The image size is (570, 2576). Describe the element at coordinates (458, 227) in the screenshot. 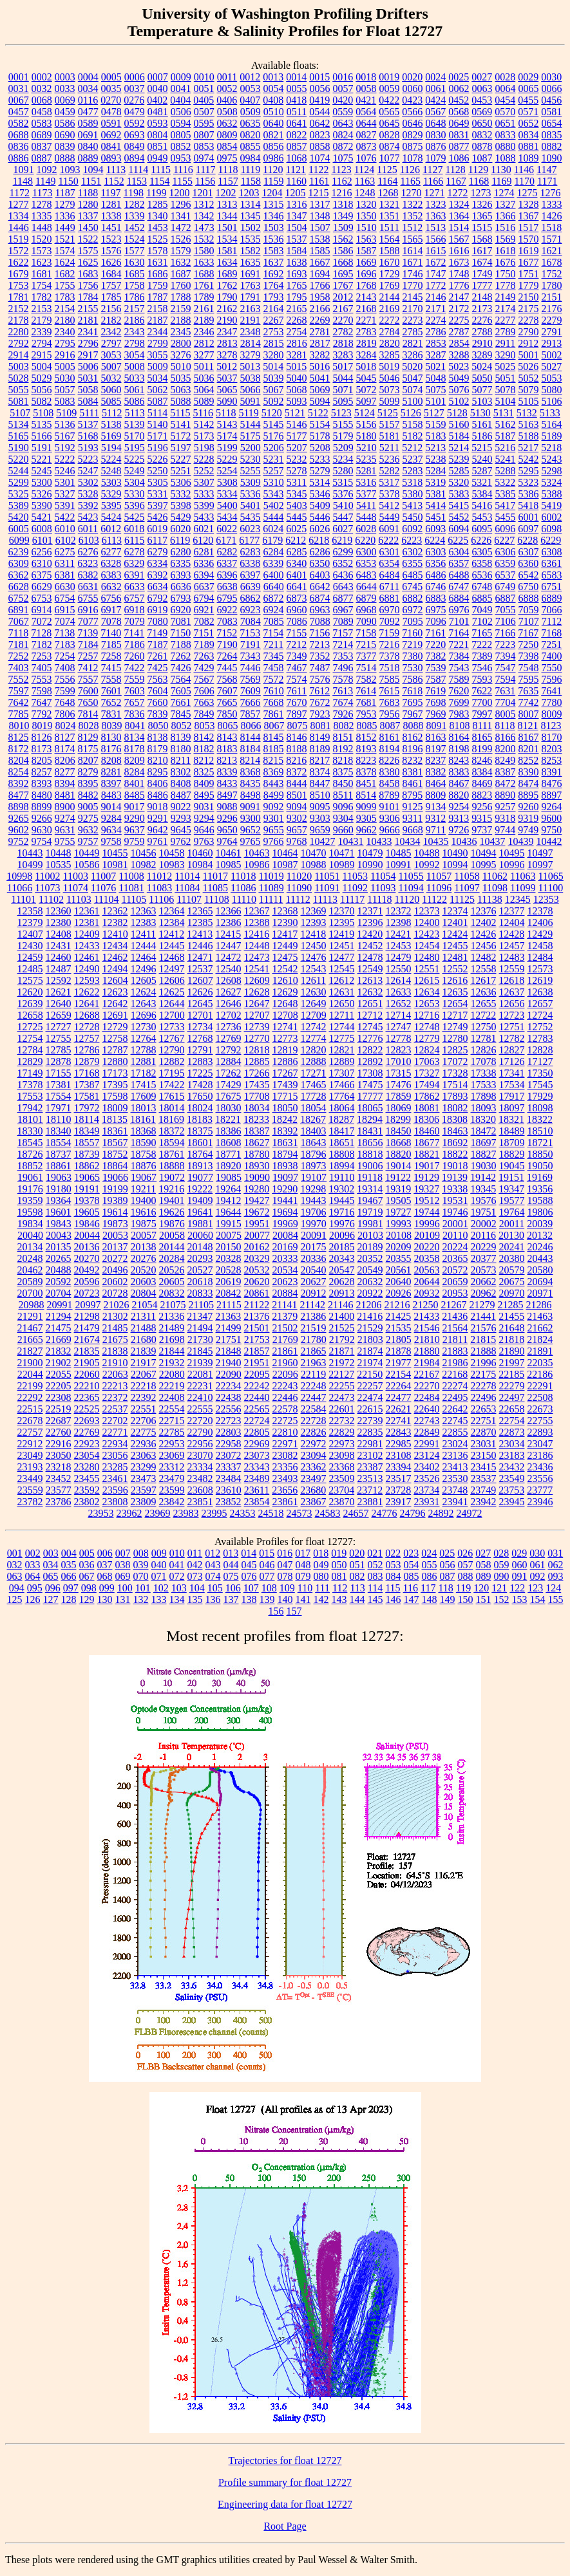

I see `1514` at that location.